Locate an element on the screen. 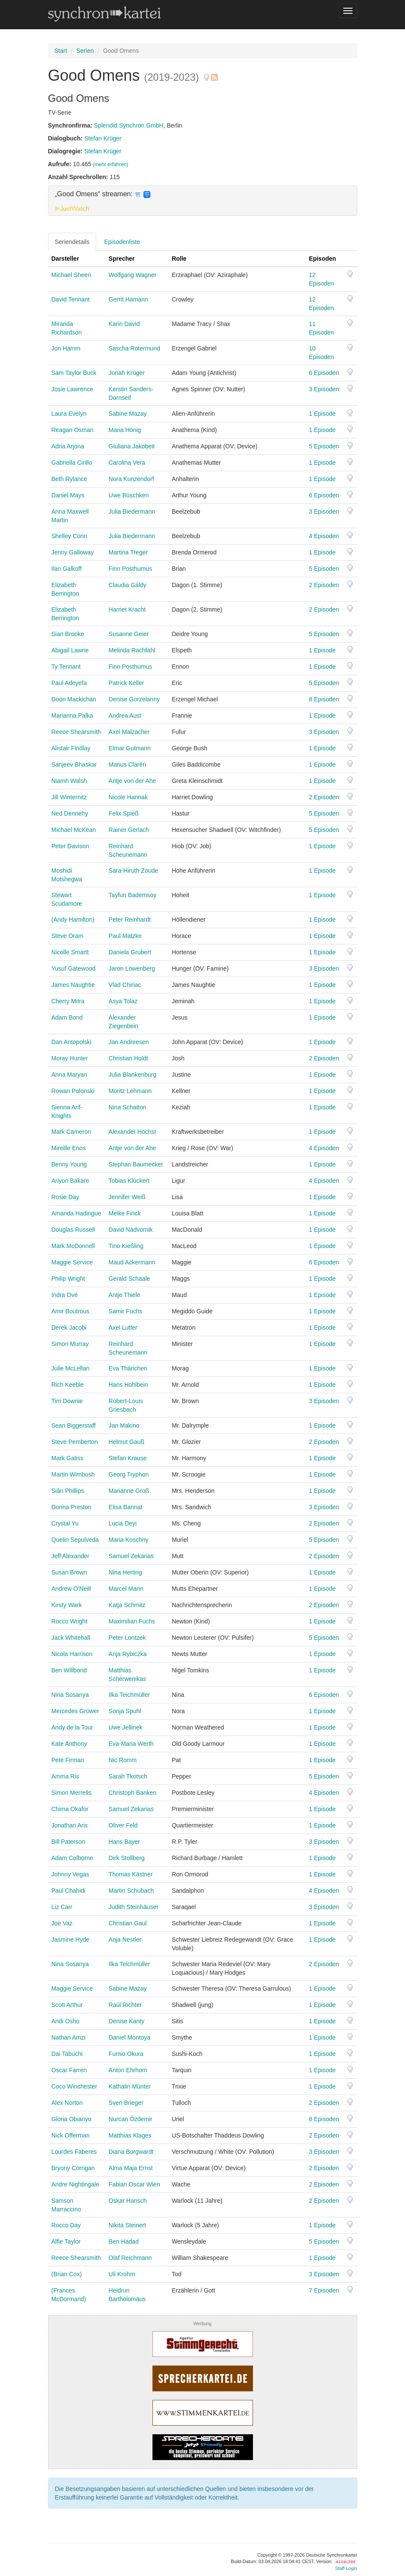 The width and height of the screenshot is (405, 2576). Darsteller is located at coordinates (65, 258).